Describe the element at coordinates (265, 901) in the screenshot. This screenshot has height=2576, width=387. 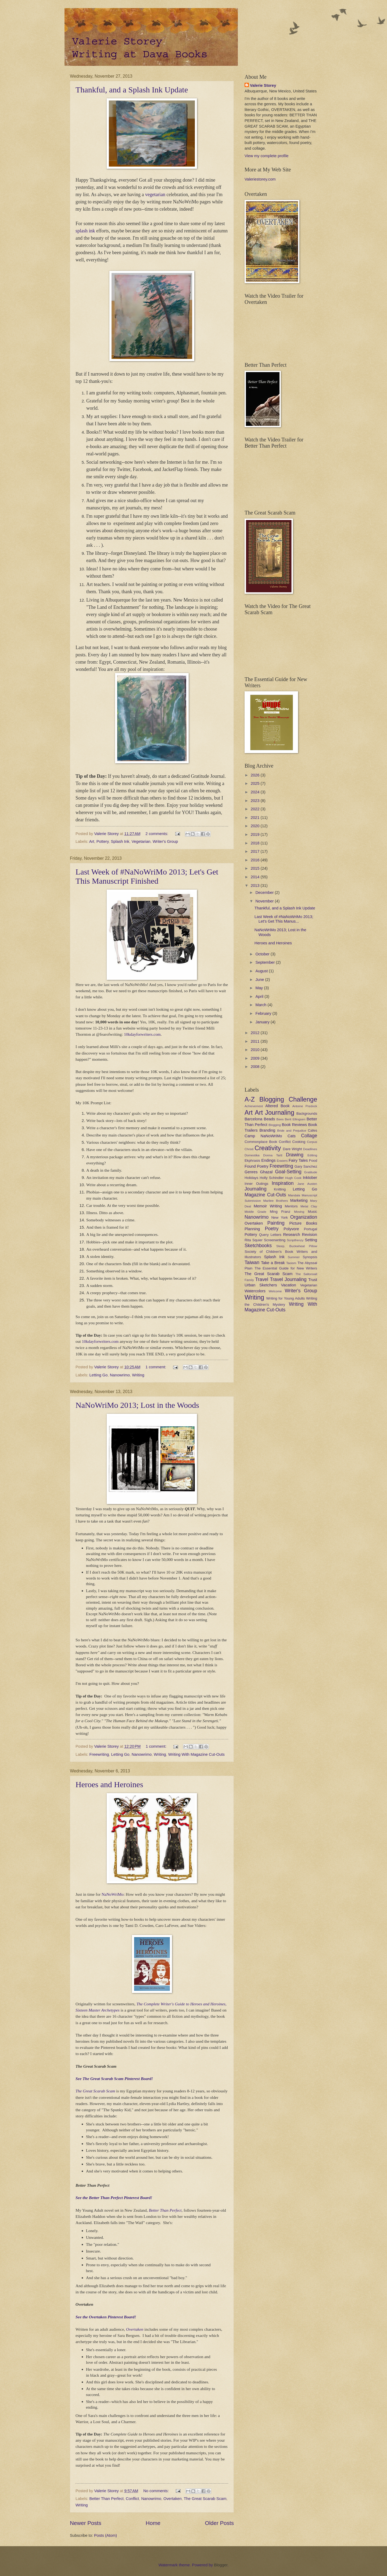
I see `November` at that location.